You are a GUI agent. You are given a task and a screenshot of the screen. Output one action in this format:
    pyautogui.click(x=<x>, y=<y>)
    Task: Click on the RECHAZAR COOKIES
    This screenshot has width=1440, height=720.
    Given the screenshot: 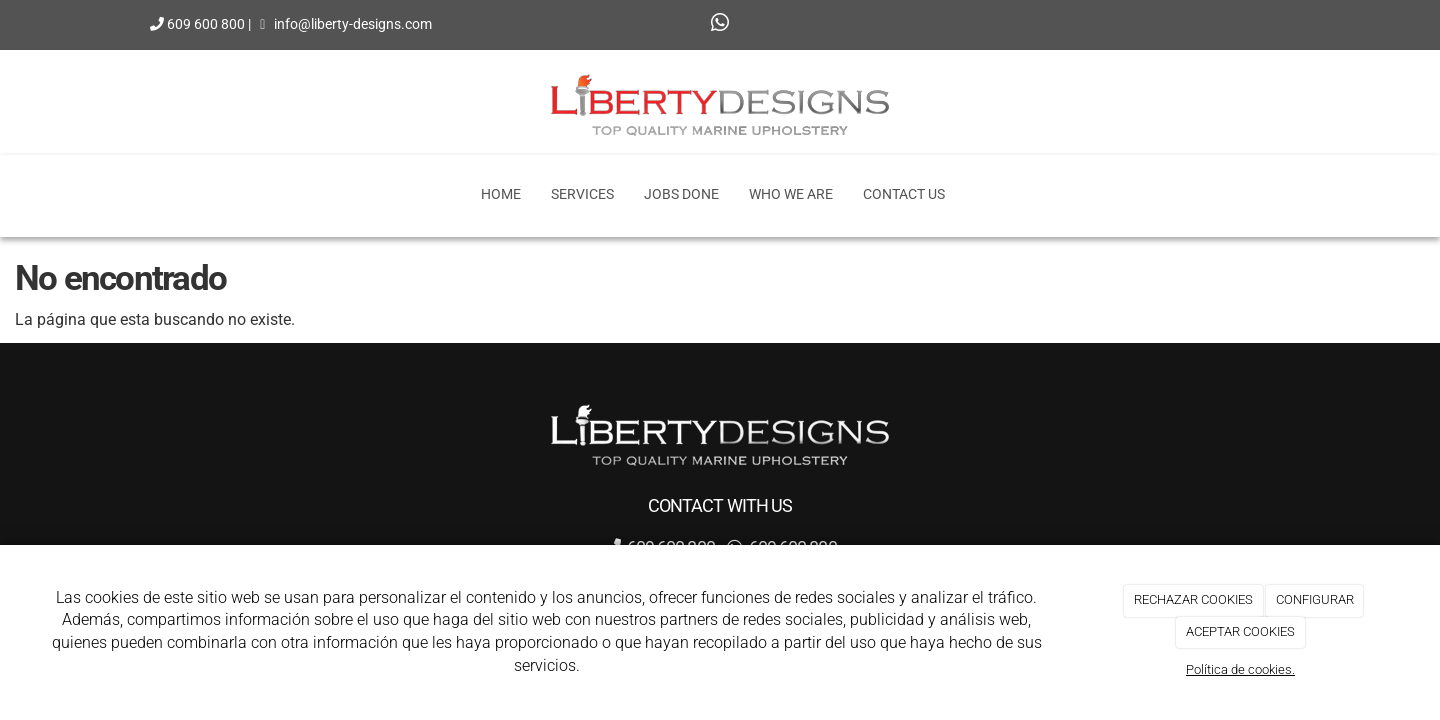 What is the action you would take?
    pyautogui.click(x=1193, y=599)
    